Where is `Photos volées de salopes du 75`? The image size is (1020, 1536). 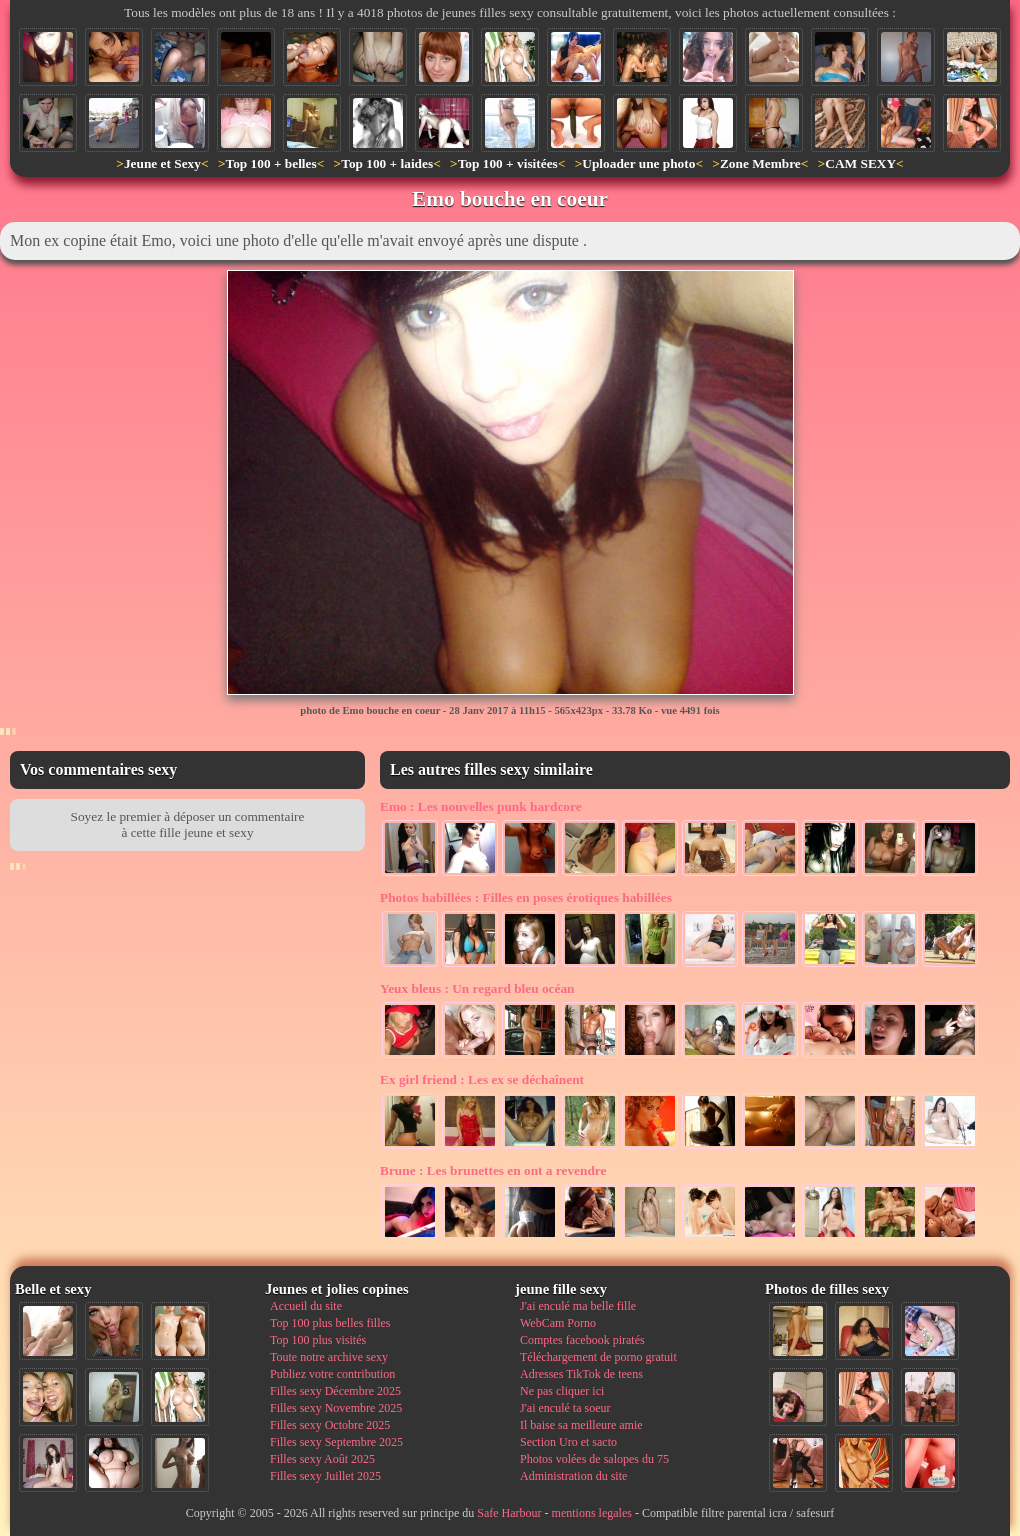 Photos volées de salopes du 75 is located at coordinates (594, 1459).